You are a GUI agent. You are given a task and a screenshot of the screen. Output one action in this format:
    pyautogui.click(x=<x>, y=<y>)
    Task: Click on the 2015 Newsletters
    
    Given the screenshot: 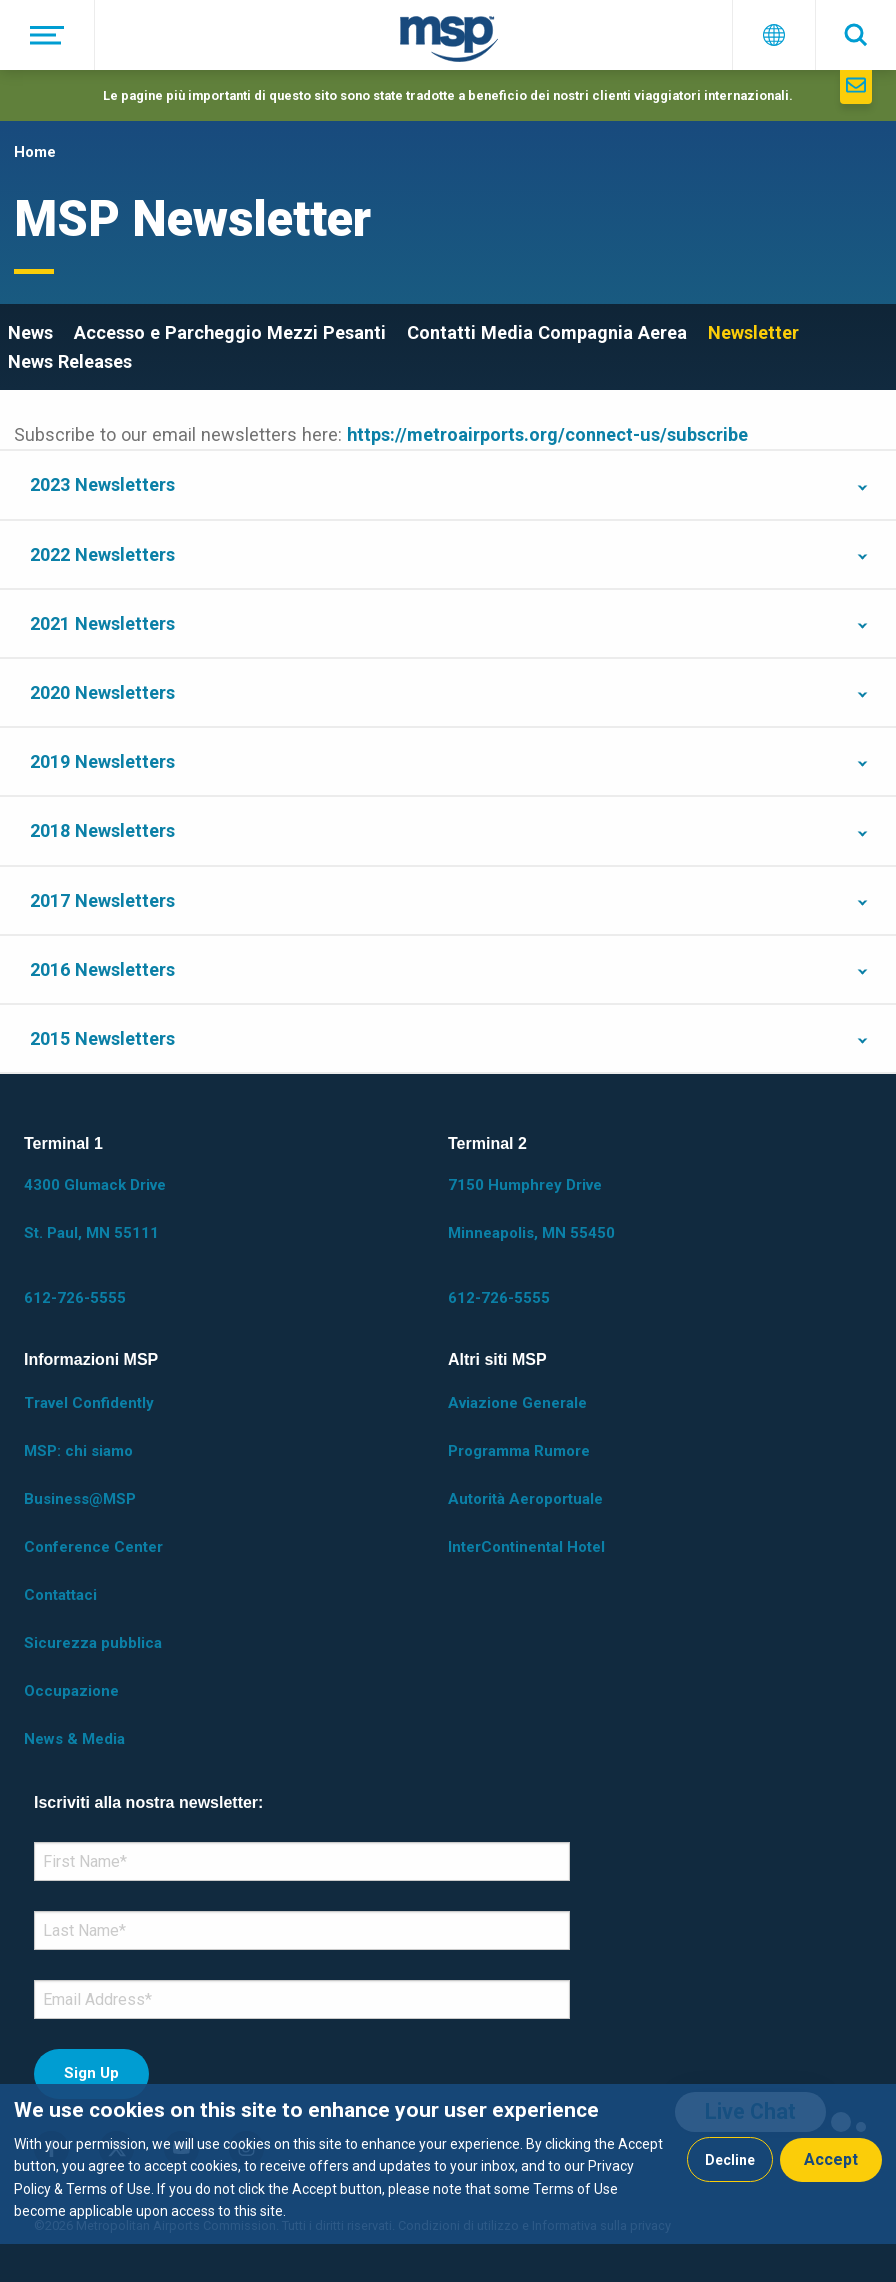 What is the action you would take?
    pyautogui.click(x=102, y=1038)
    